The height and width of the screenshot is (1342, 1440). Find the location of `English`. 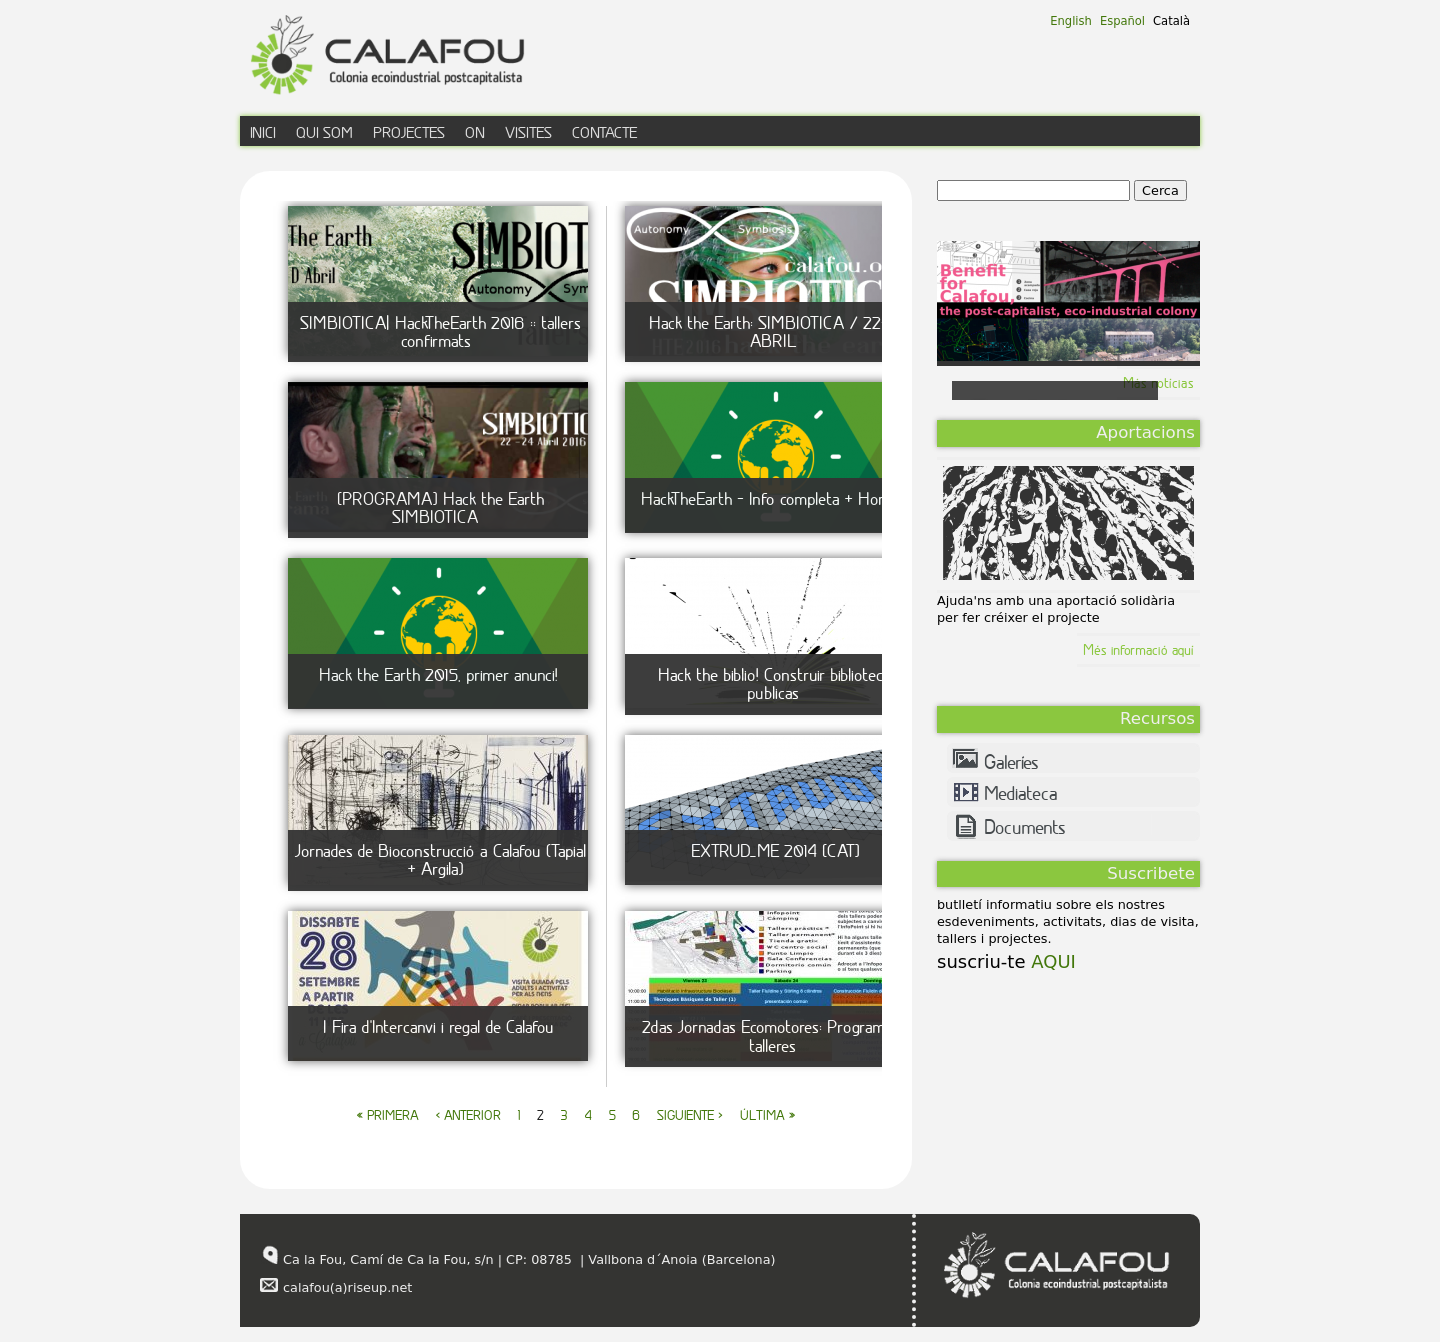

English is located at coordinates (1071, 21).